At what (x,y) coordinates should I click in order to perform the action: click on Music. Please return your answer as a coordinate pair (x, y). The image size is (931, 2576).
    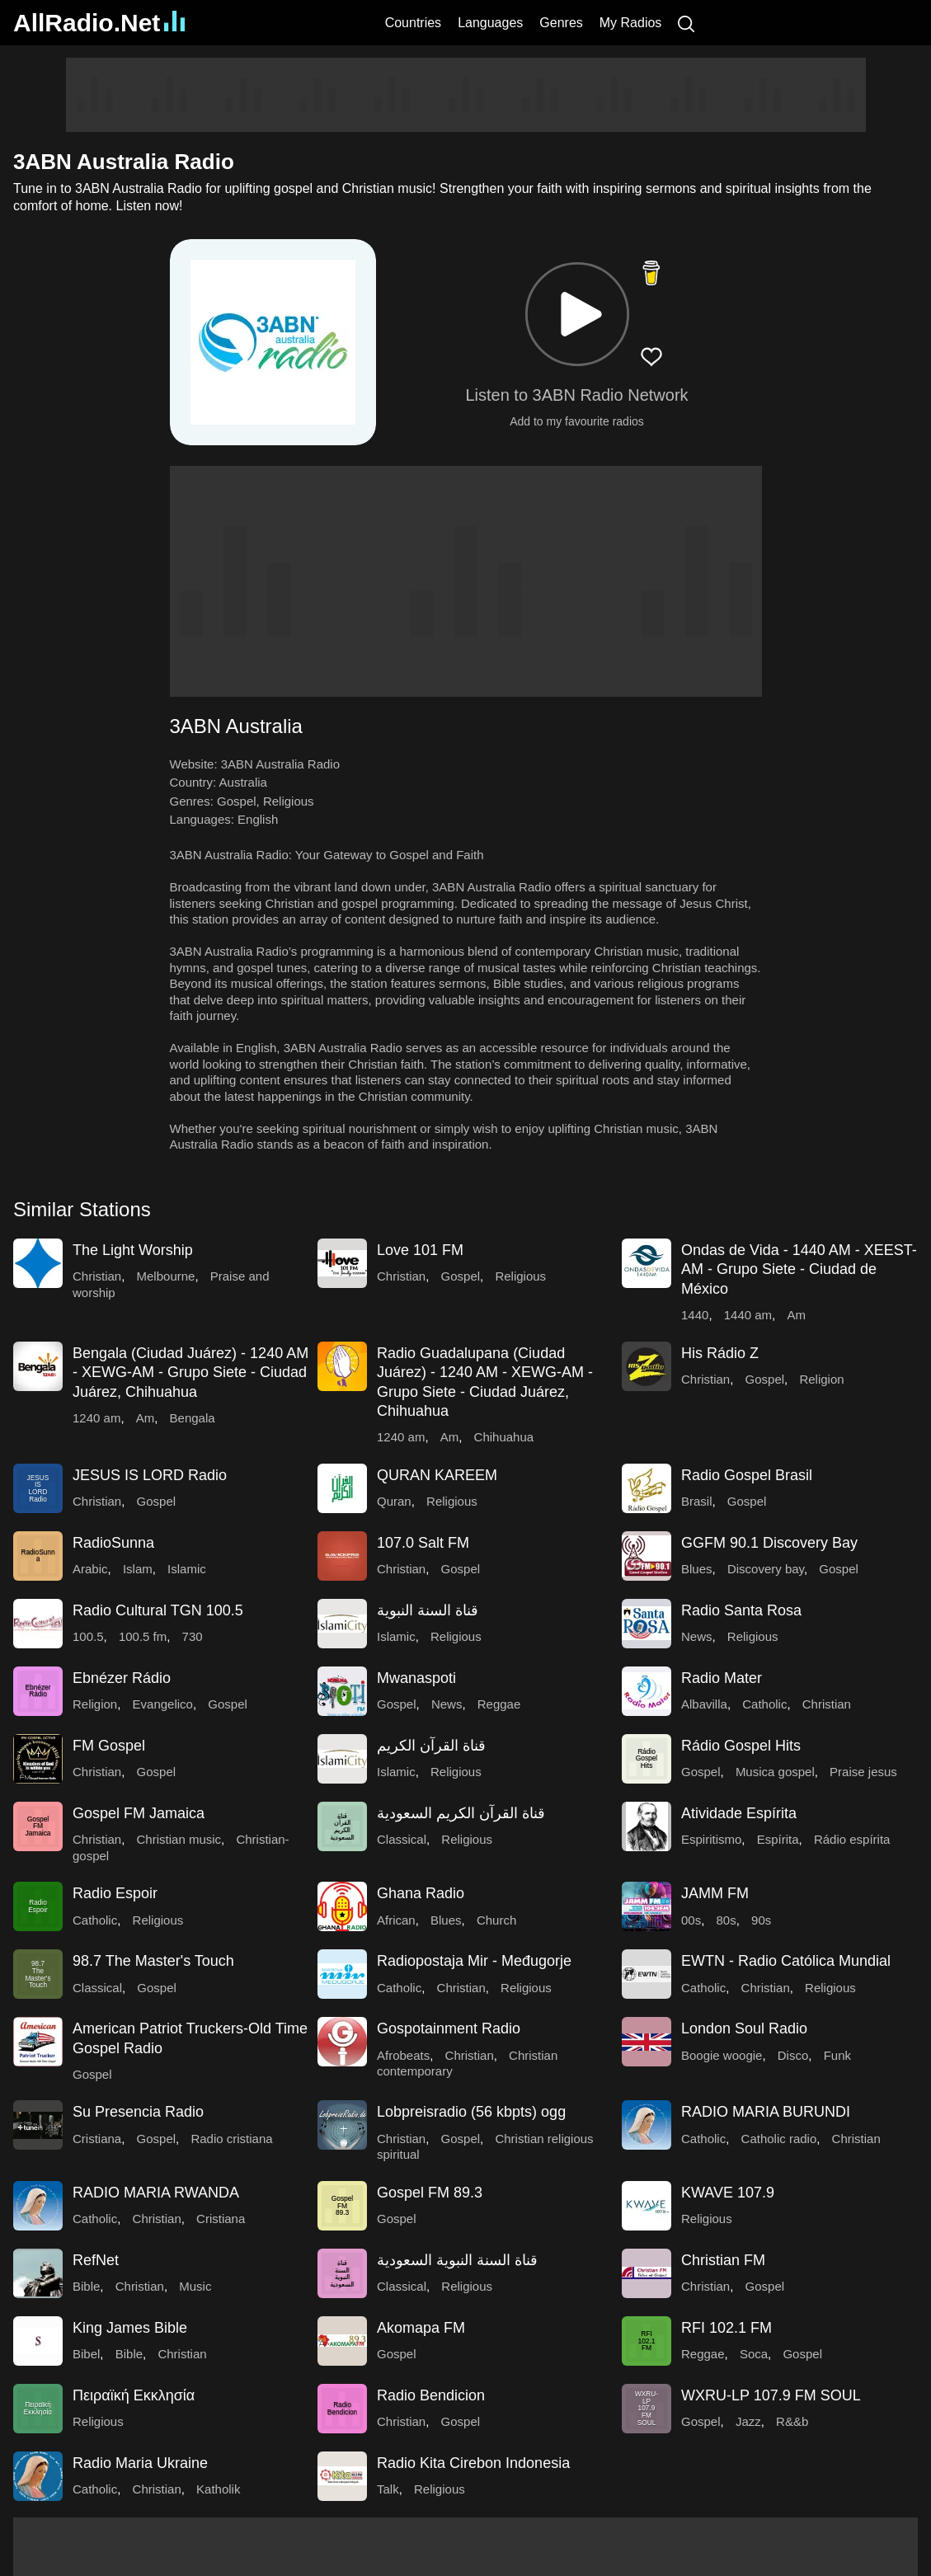
    Looking at the image, I should click on (195, 2286).